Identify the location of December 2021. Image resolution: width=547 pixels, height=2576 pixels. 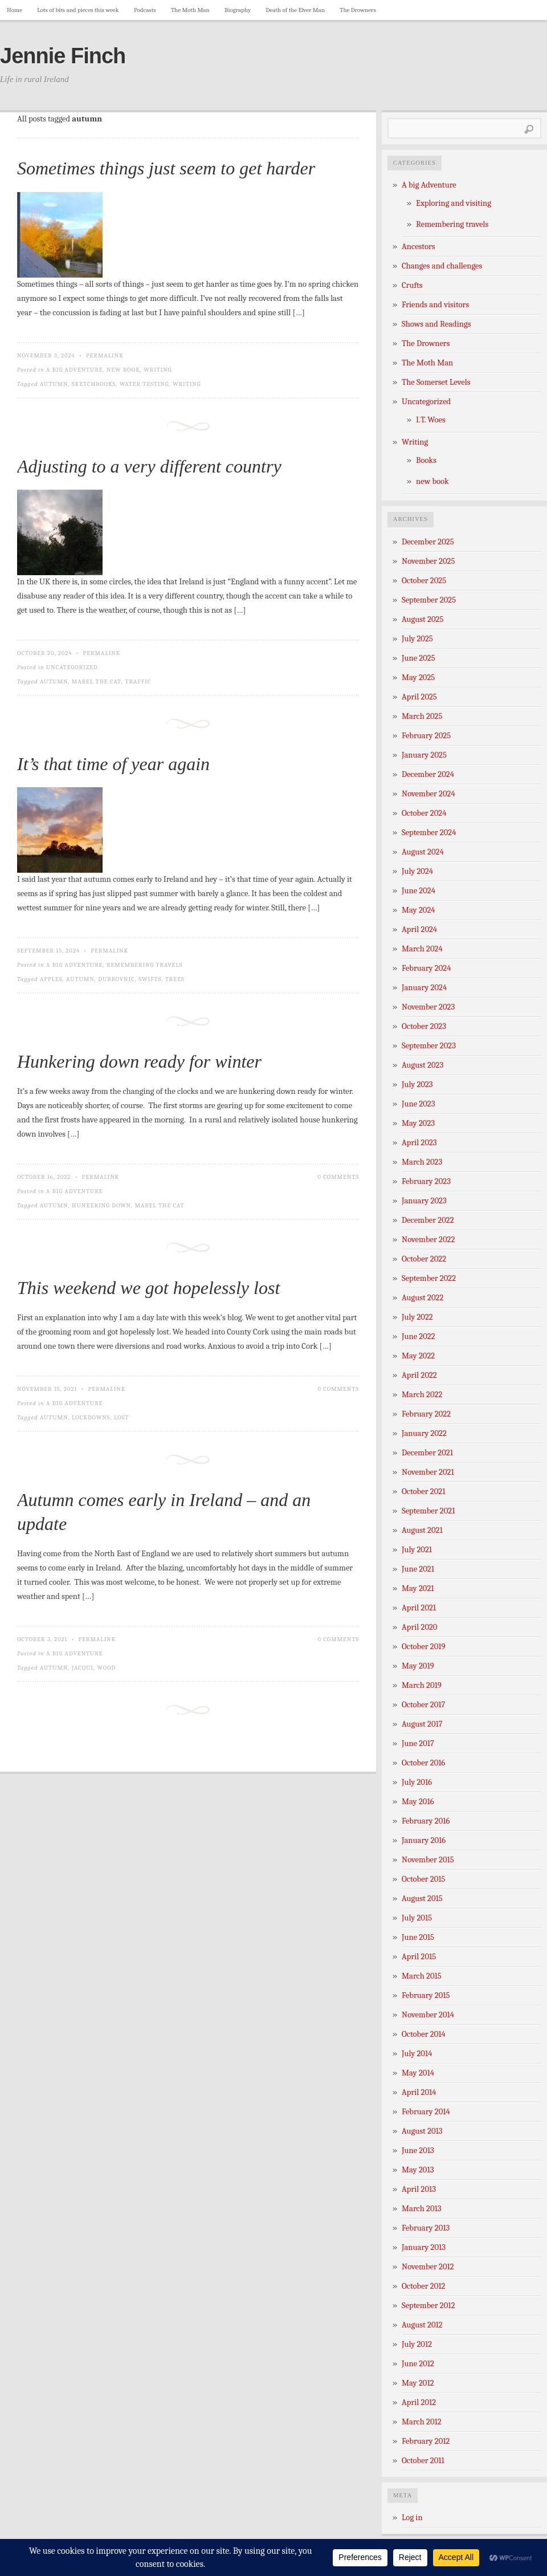
(427, 1453).